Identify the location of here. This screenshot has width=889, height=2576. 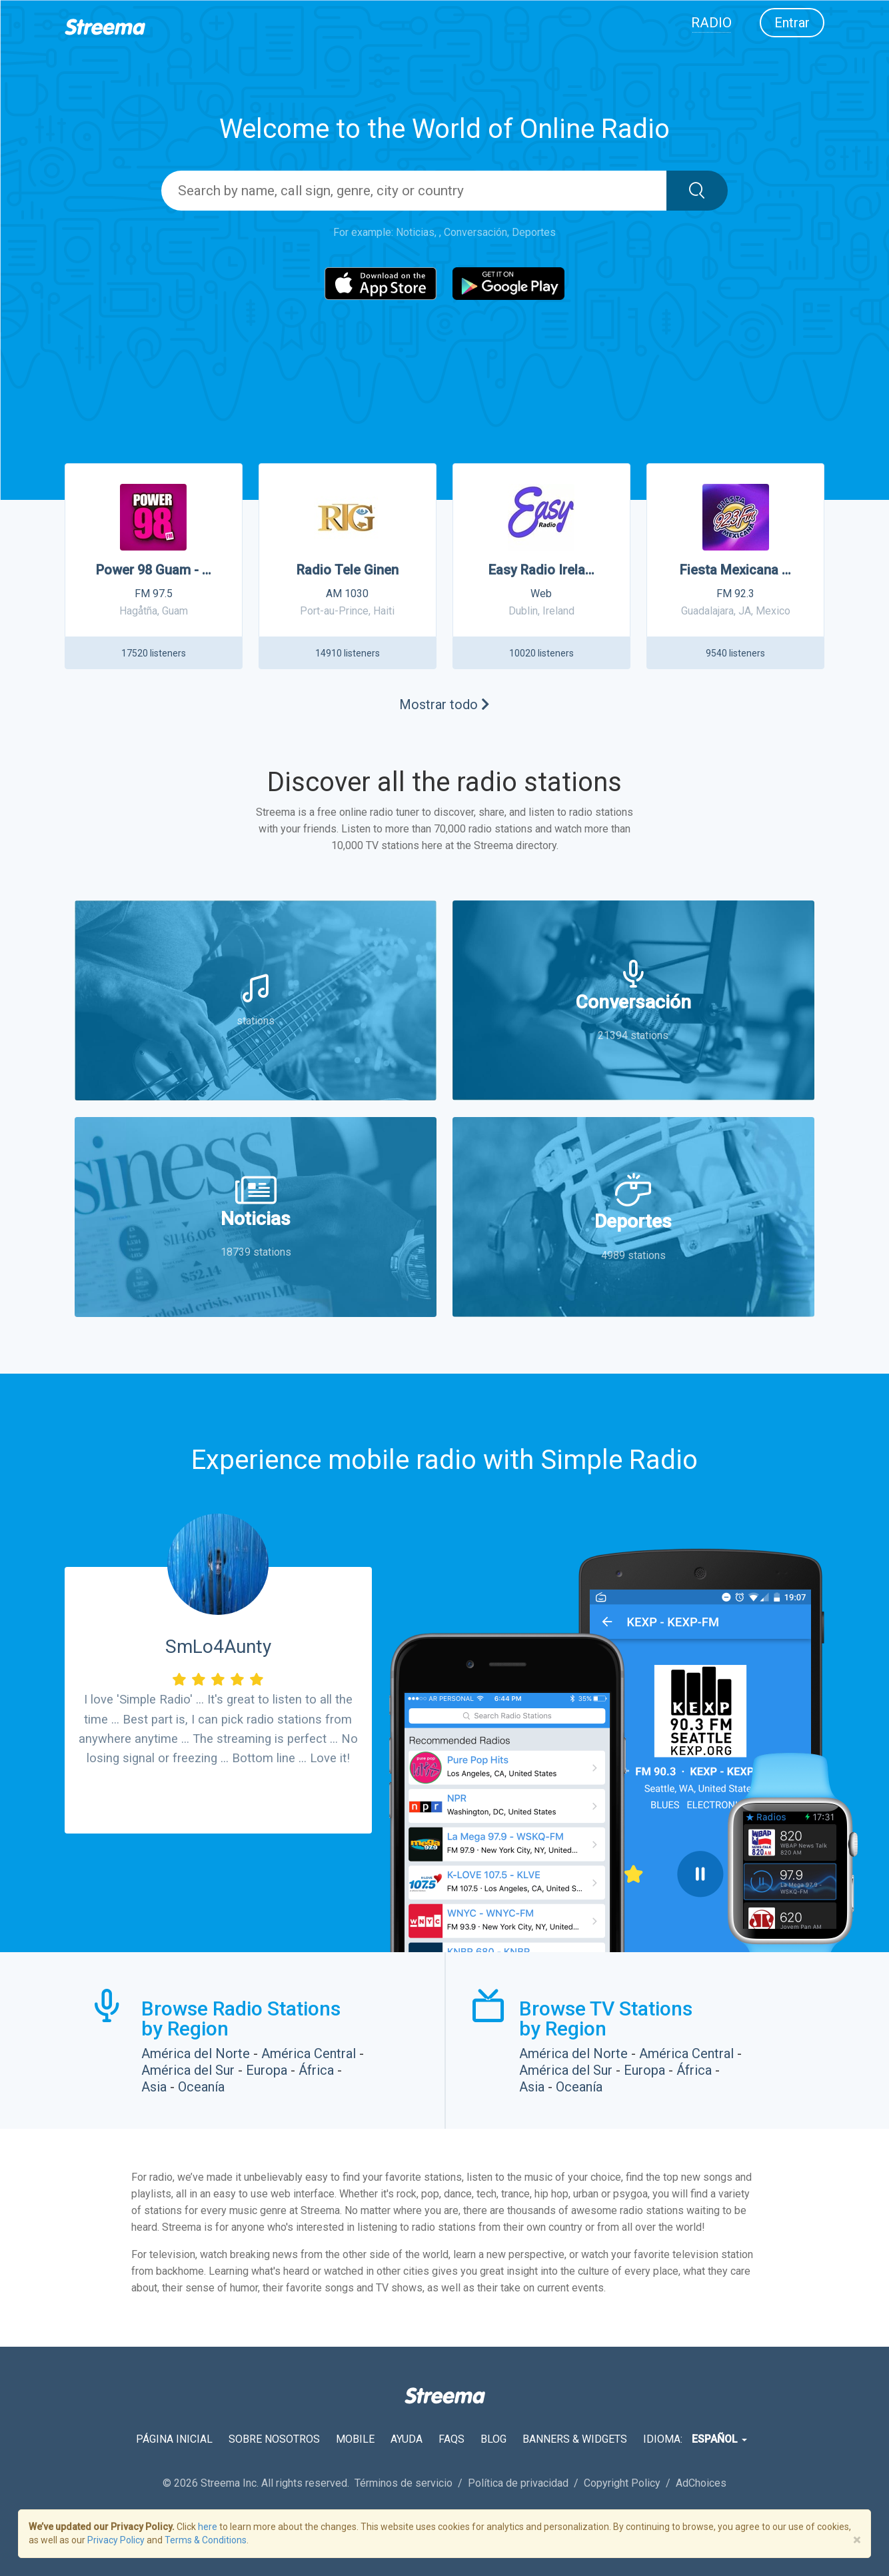
(207, 2526).